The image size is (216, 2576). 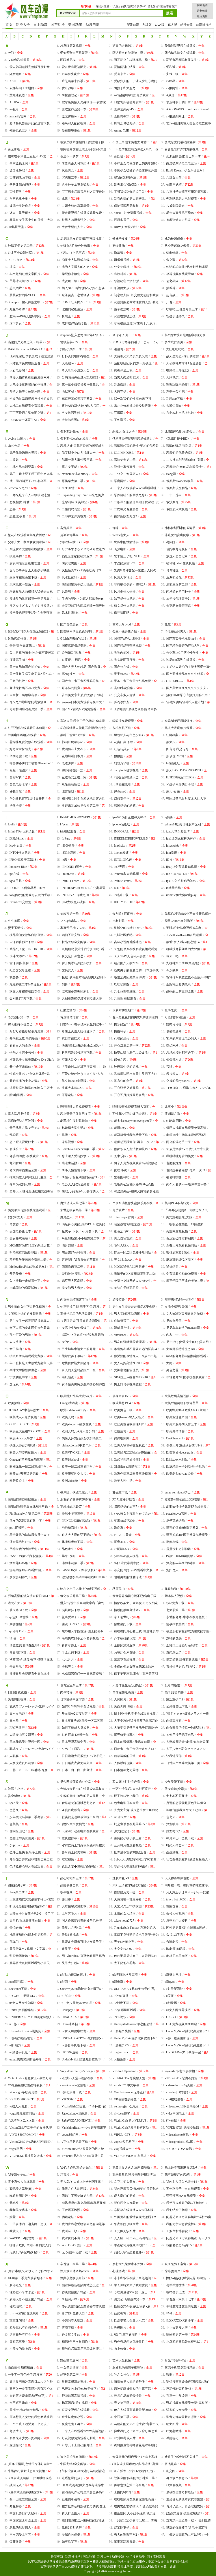 I want to click on 极品瑜伽女教练白浆直流, so click(x=26, y=935).